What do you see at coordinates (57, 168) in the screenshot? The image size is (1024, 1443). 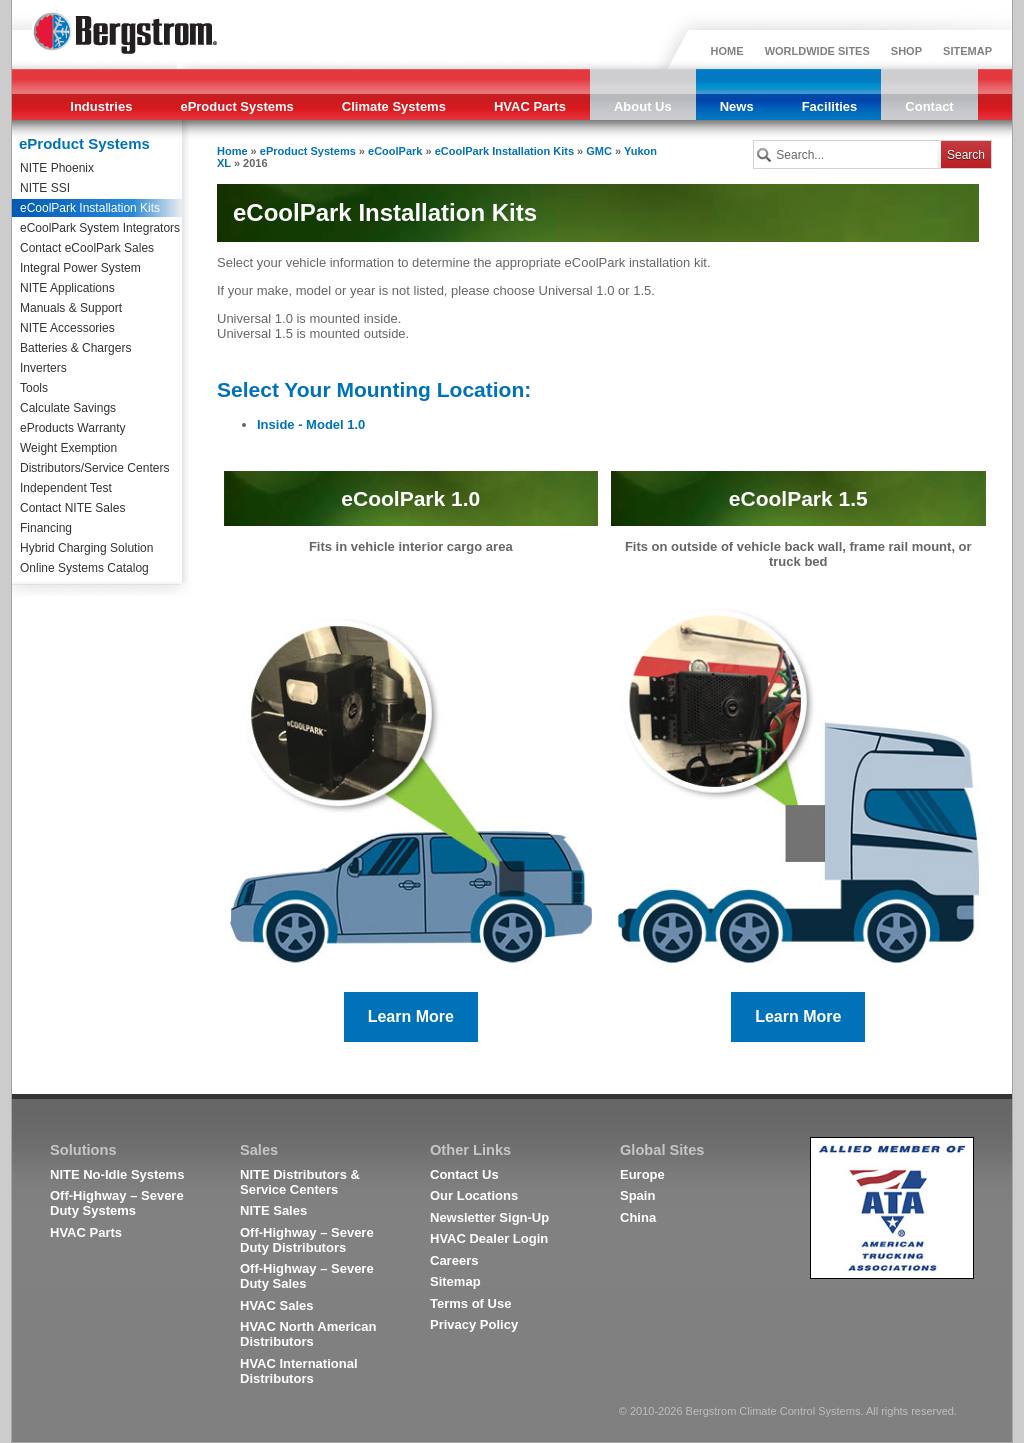 I see `NITE Phoenix` at bounding box center [57, 168].